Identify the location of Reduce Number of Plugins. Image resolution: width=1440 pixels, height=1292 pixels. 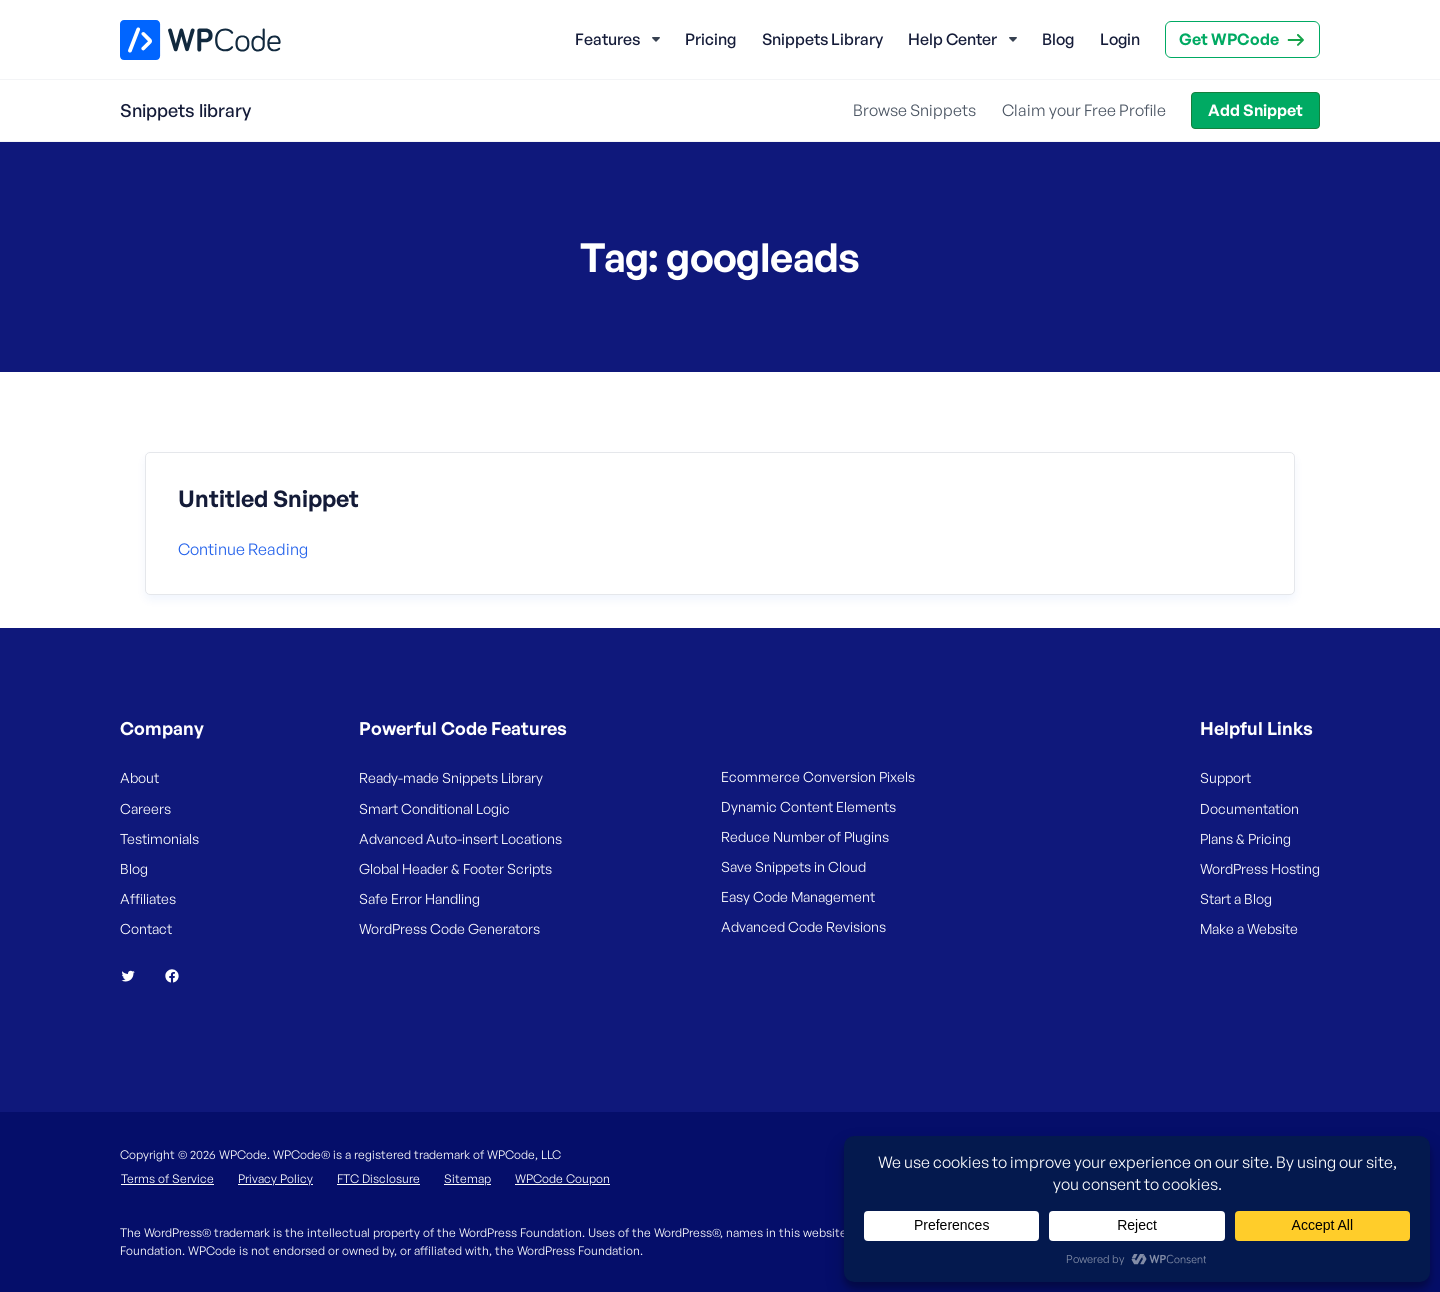
(805, 836).